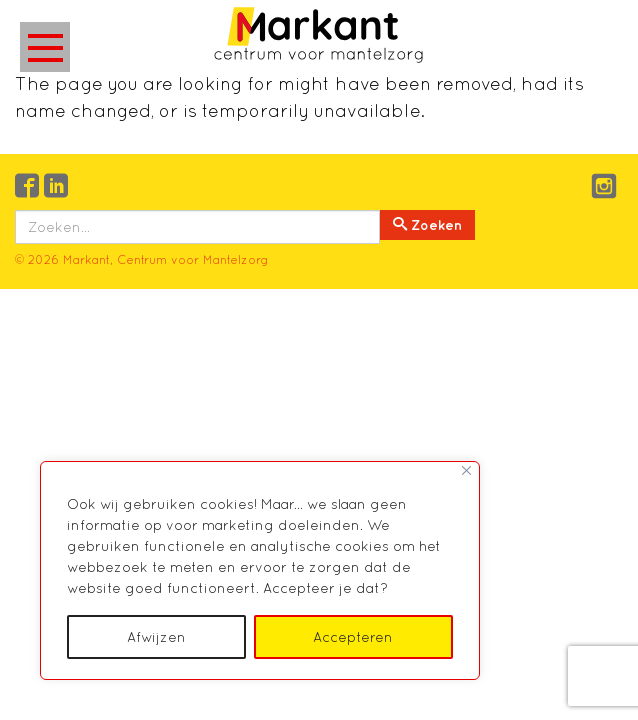  Describe the element at coordinates (427, 225) in the screenshot. I see `Zoeken` at that location.